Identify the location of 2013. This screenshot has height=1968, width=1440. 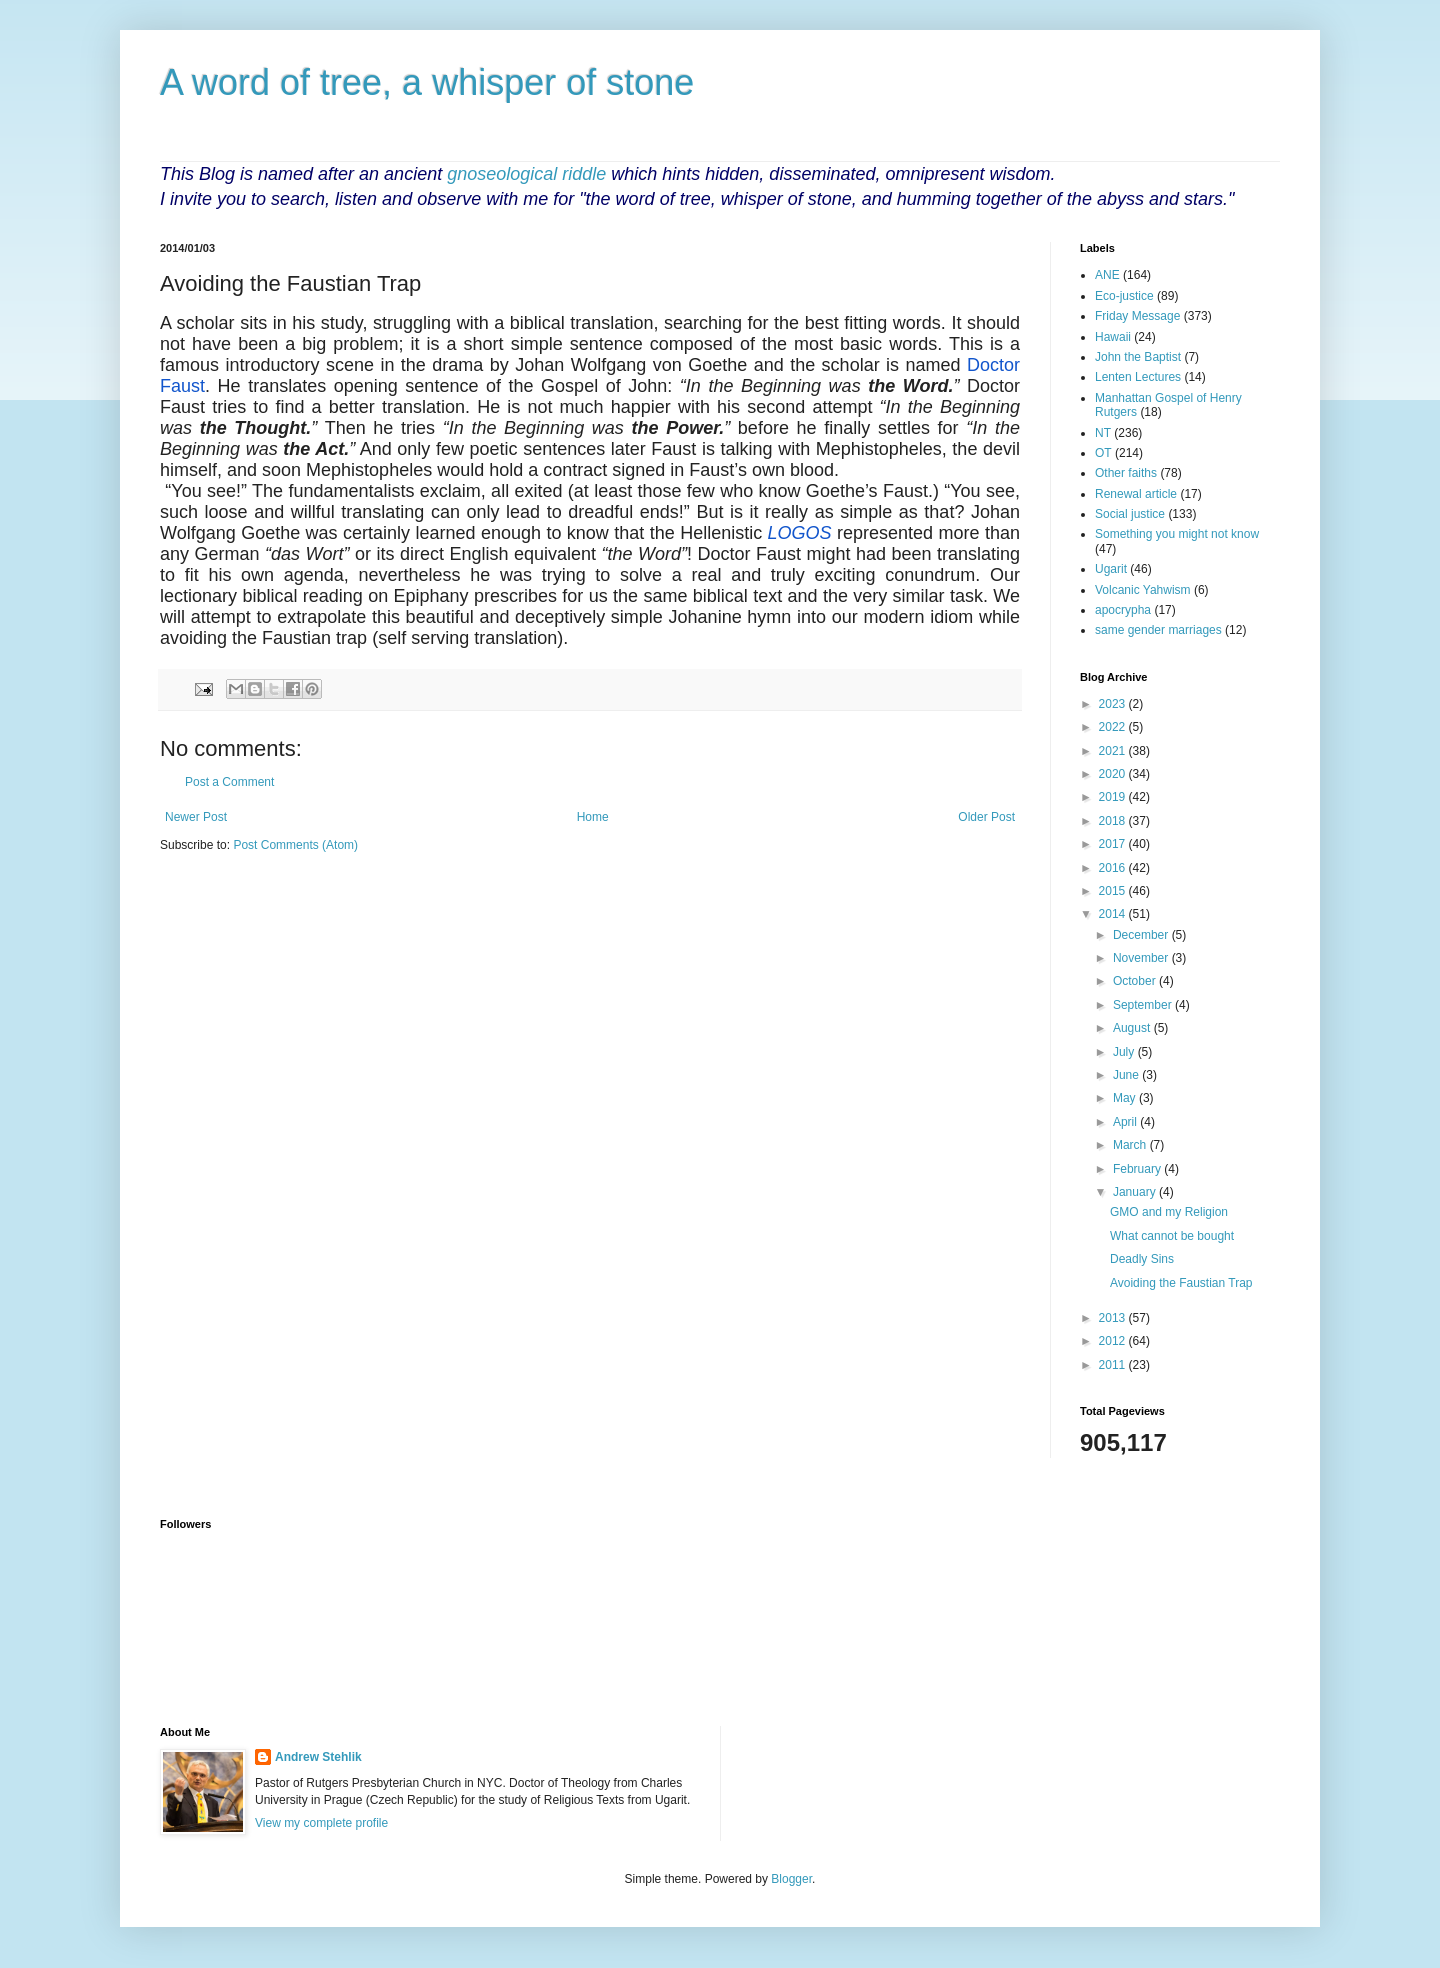
(1114, 1318).